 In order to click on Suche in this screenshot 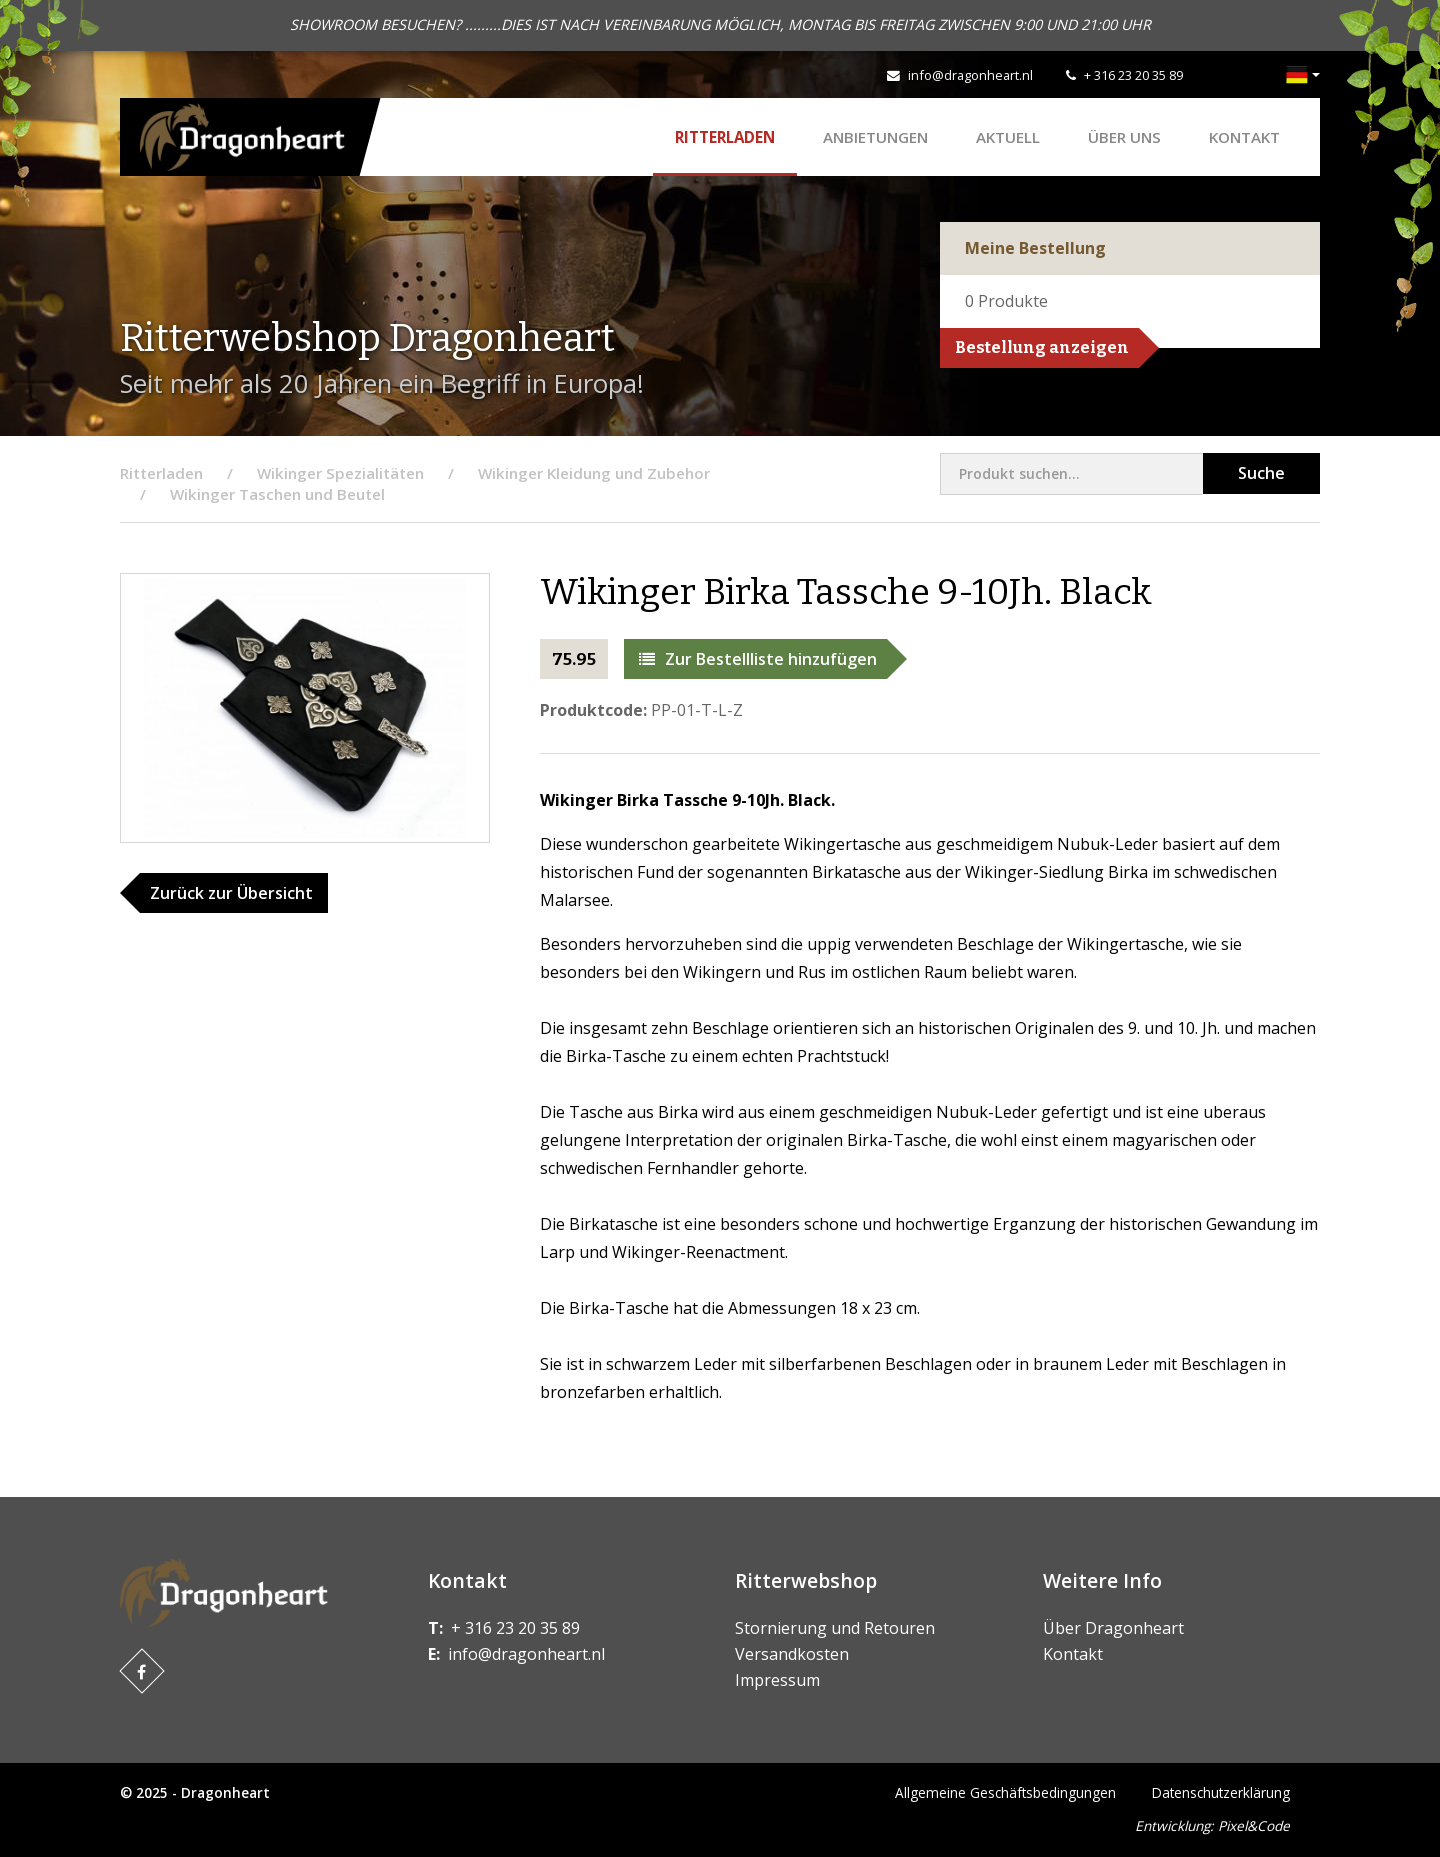, I will do `click(1261, 473)`.